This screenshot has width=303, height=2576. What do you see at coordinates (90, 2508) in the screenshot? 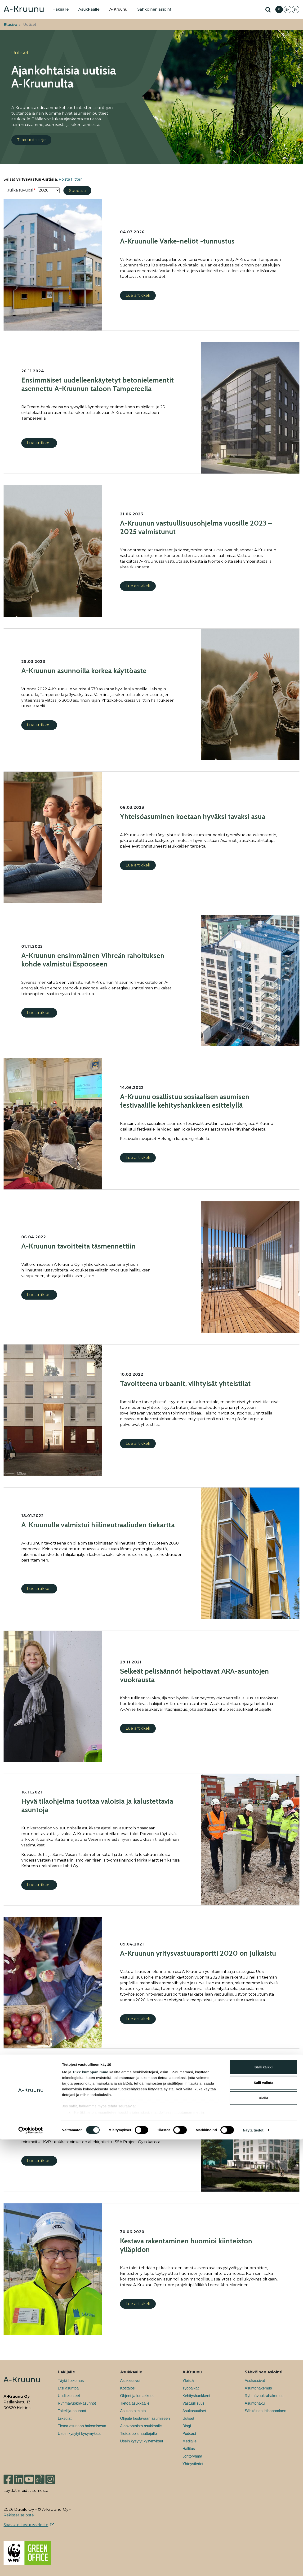
I see `1022 kumppanimme` at bounding box center [90, 2508].